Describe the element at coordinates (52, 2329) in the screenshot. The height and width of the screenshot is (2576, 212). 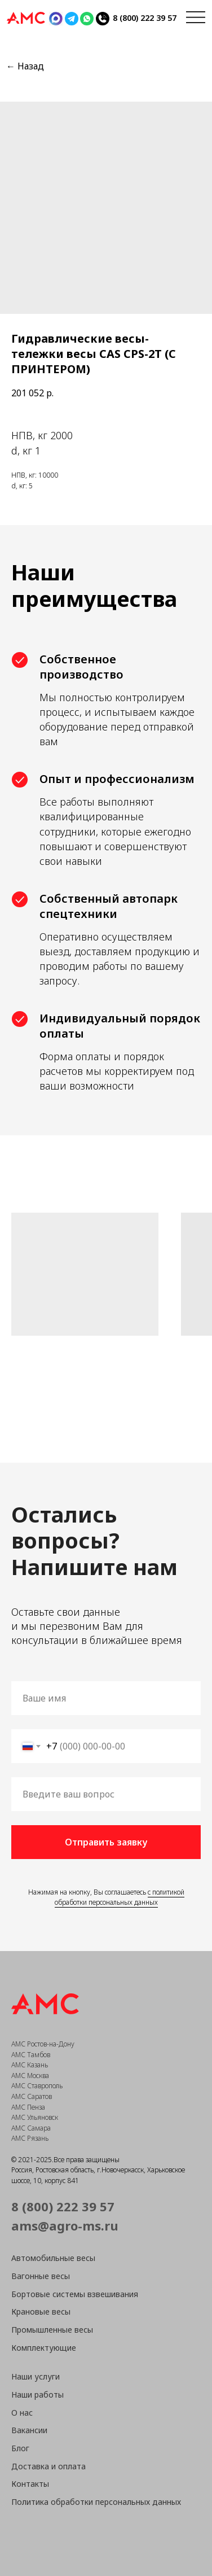
I see `Промышленные весы` at that location.